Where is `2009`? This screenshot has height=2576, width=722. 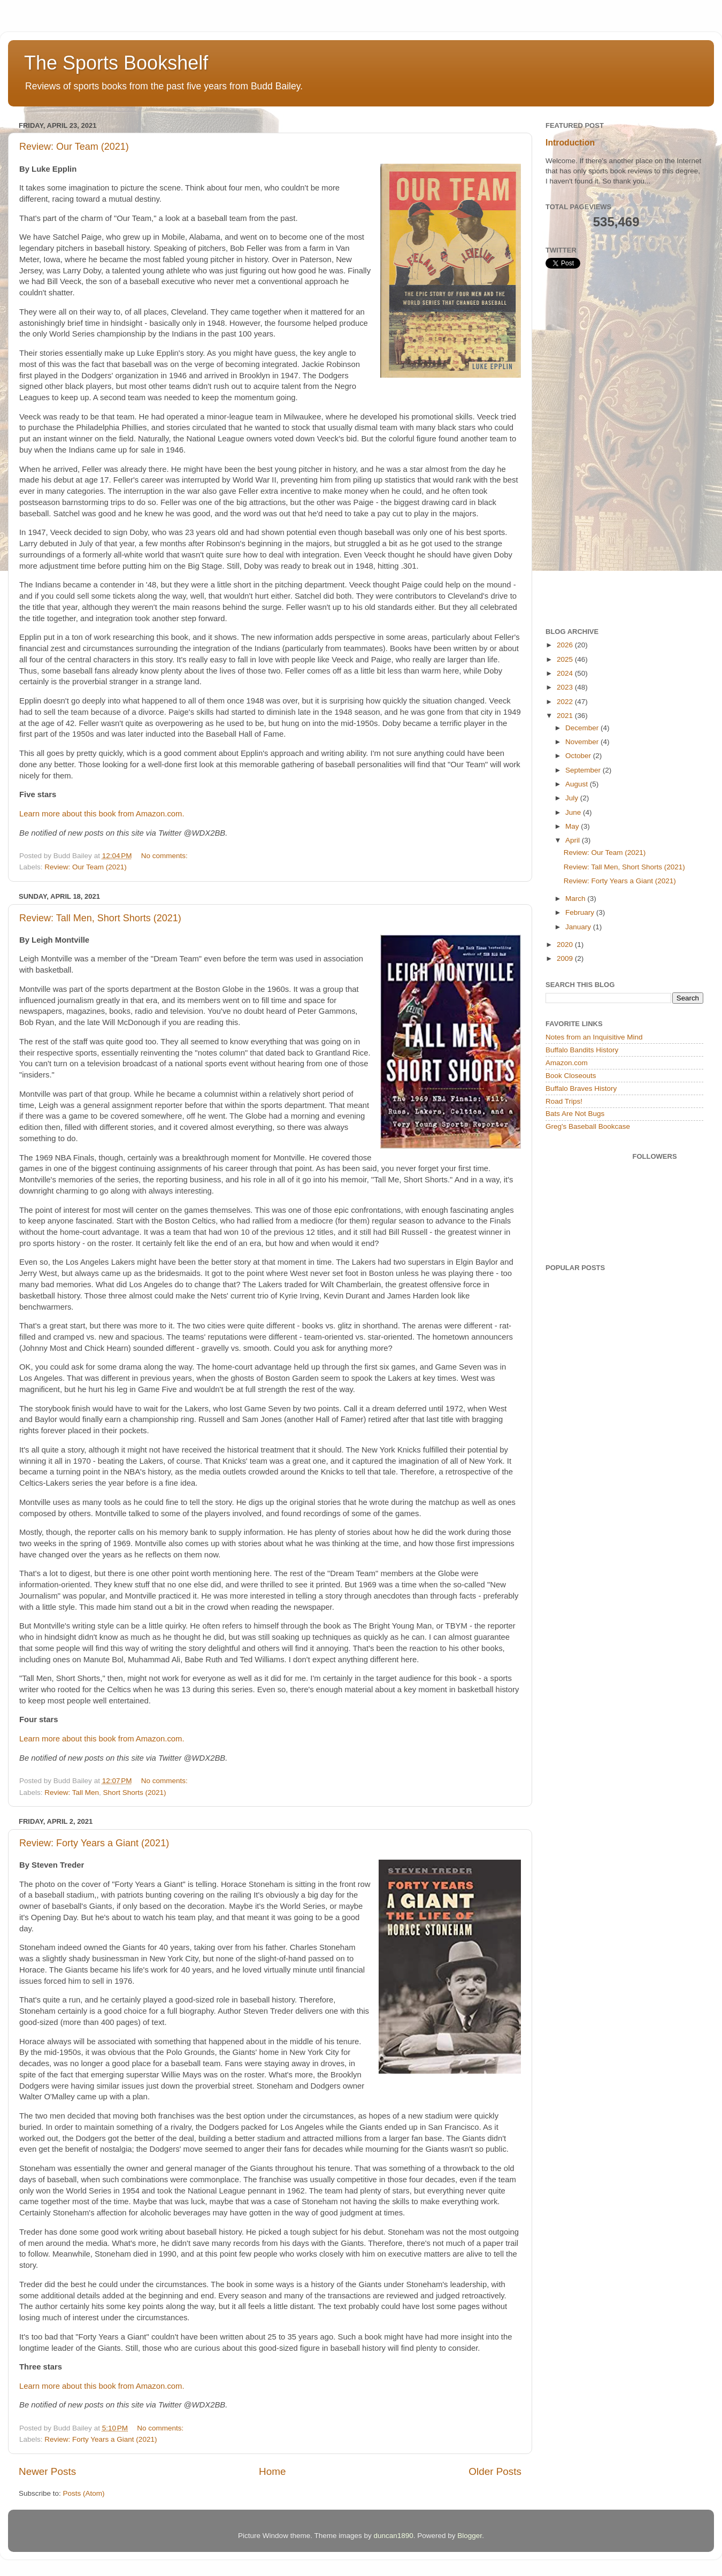
2009 is located at coordinates (566, 958).